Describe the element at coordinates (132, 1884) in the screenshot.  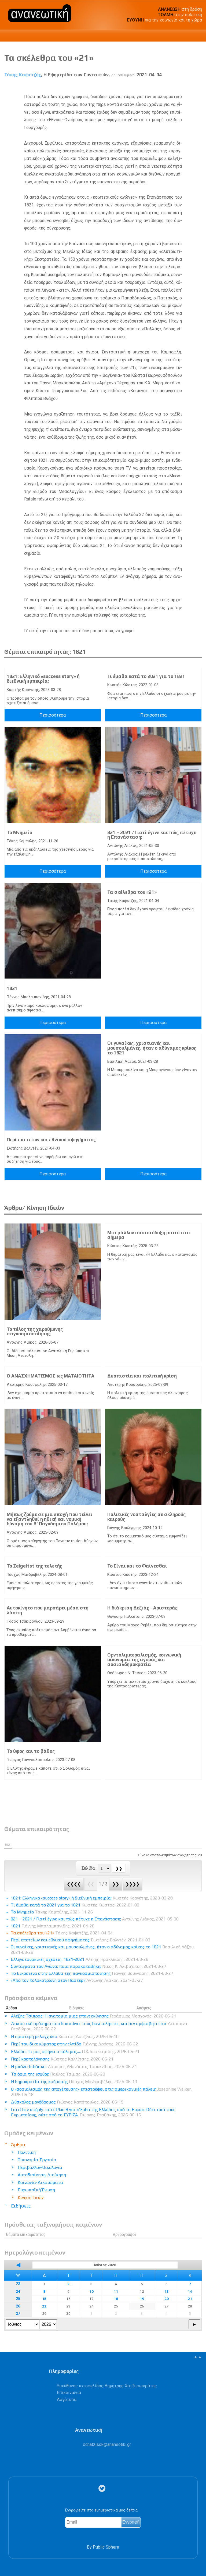
I see `❯❯❯❯` at that location.